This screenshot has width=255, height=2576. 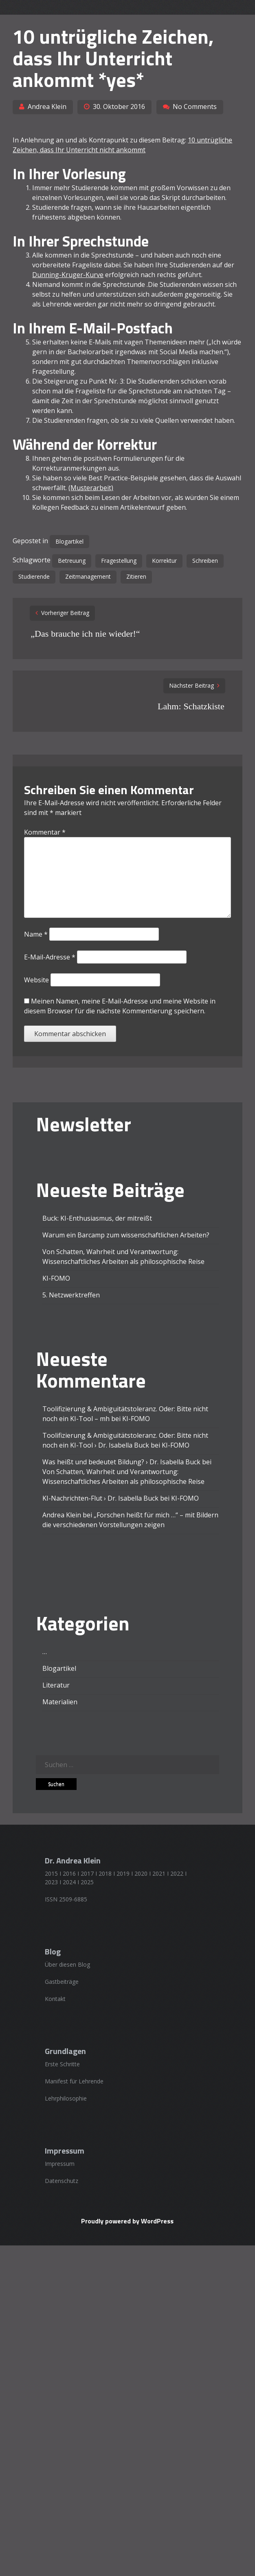 What do you see at coordinates (90, 487) in the screenshot?
I see `(Musterarbeit)` at bounding box center [90, 487].